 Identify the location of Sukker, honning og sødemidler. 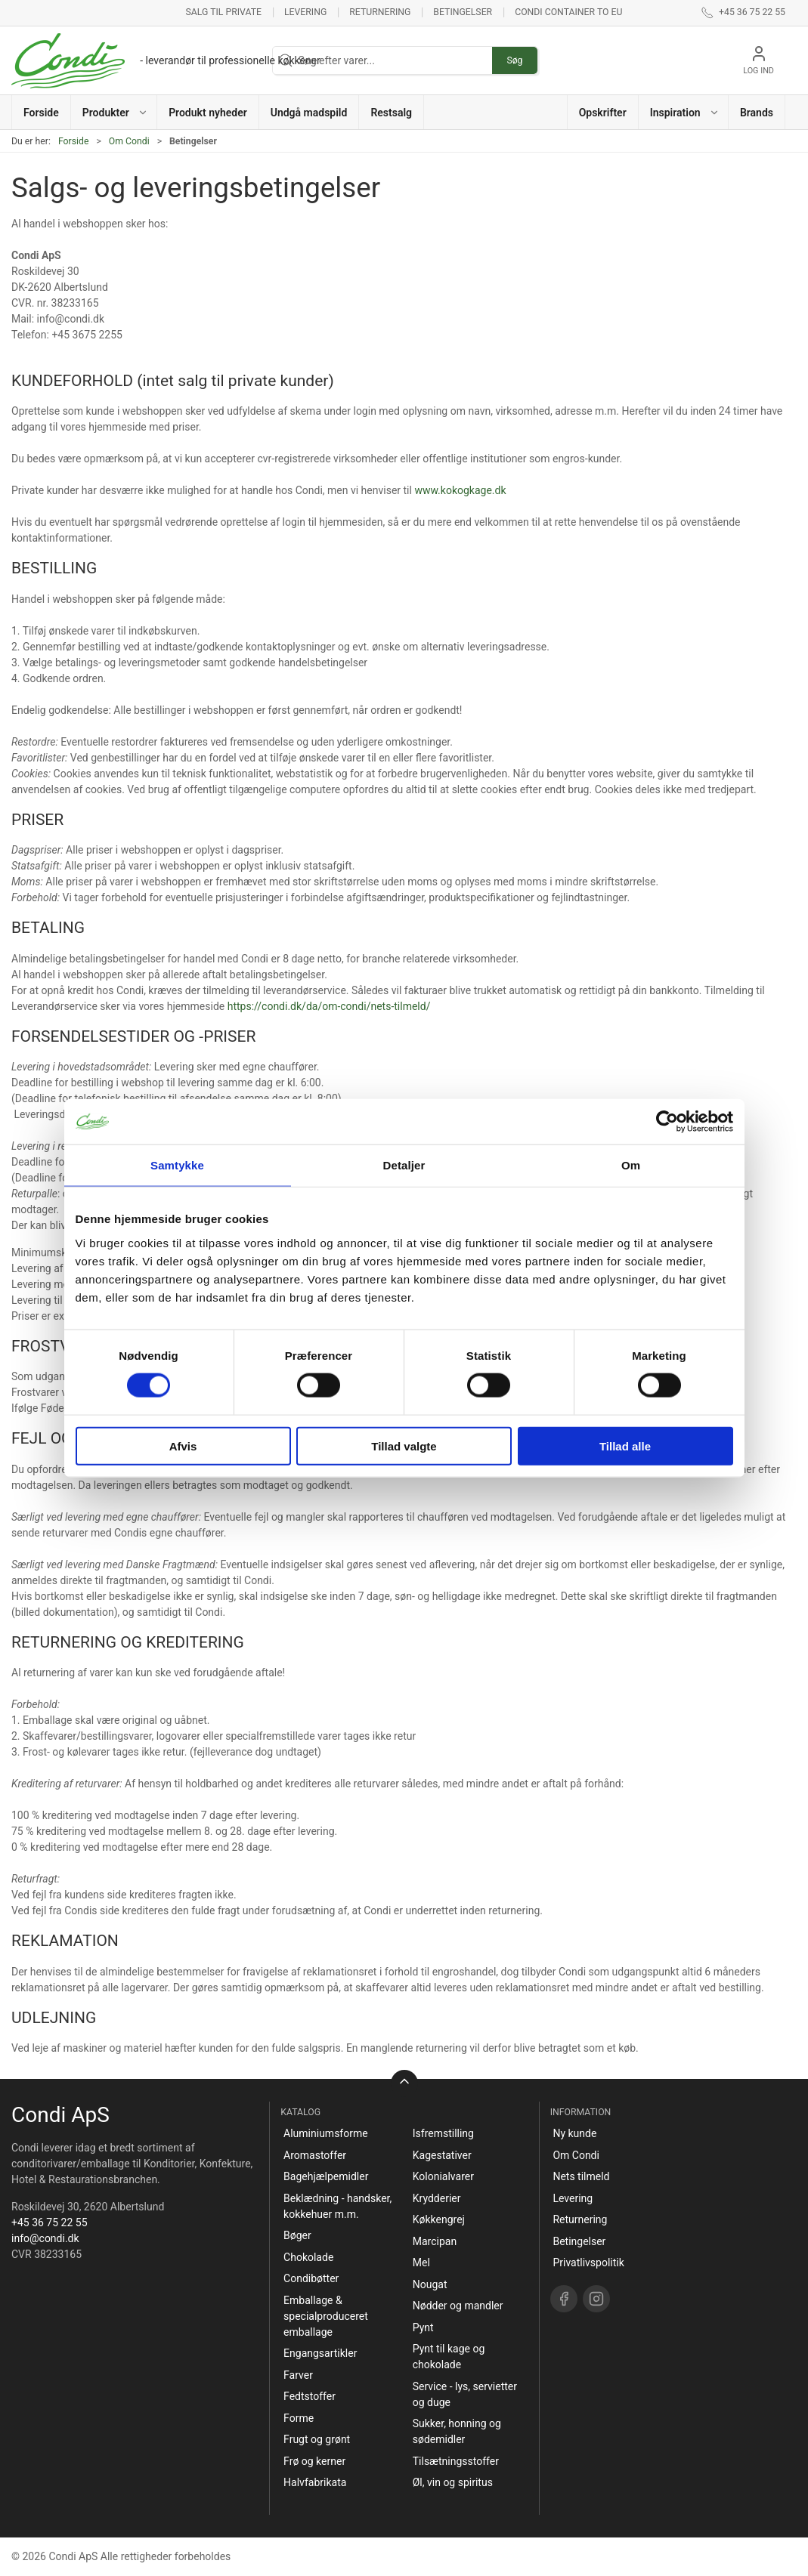
(457, 2431).